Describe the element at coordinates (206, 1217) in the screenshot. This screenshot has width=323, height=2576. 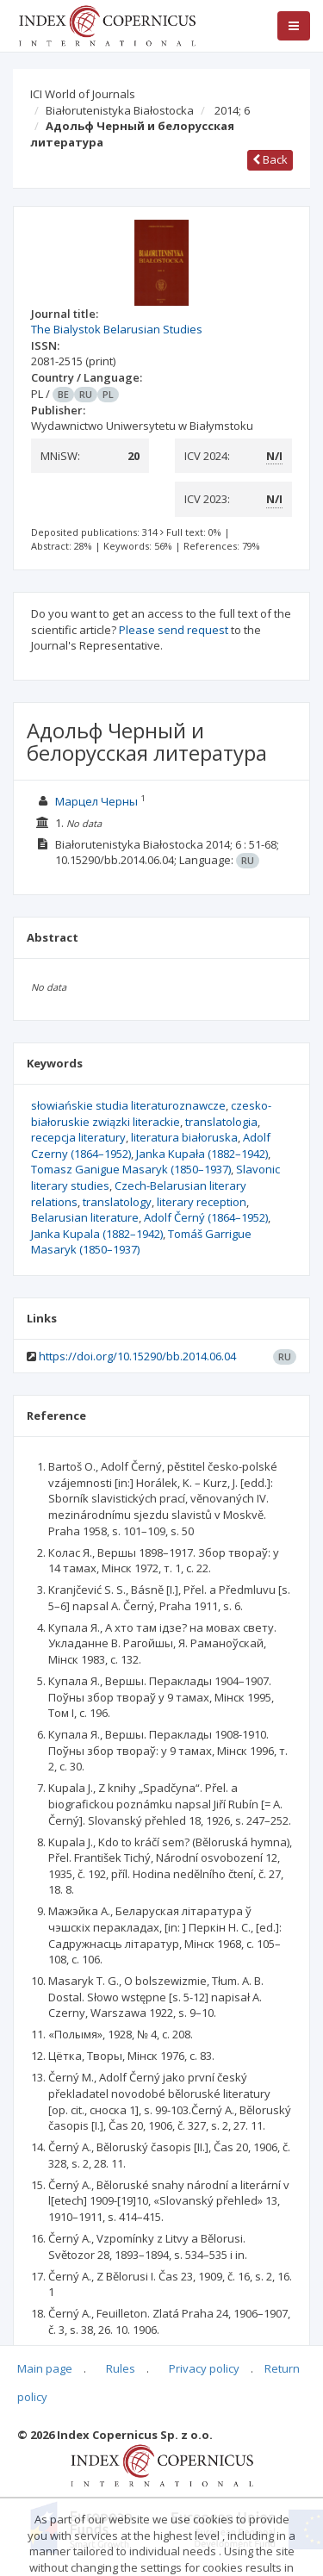
I see `Adolf Černý (1864–1952)` at that location.